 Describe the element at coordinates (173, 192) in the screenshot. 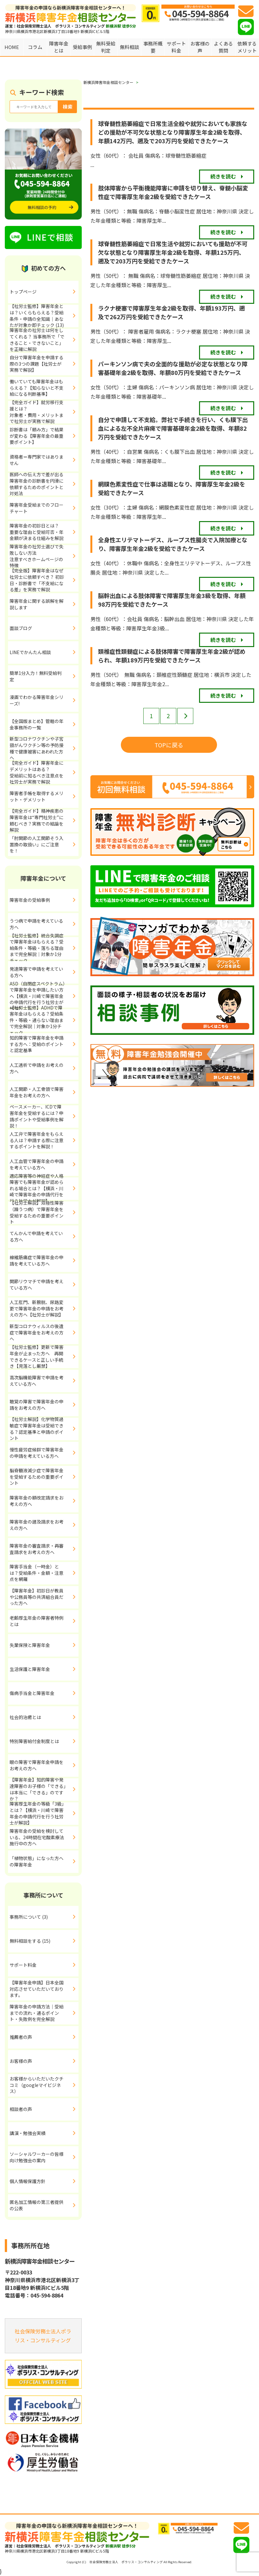

I see `肢体障害から平衡機能障害に申請を切り替え、脊髄小脳変性症で障害厚生年金2級を受給できたケース` at that location.